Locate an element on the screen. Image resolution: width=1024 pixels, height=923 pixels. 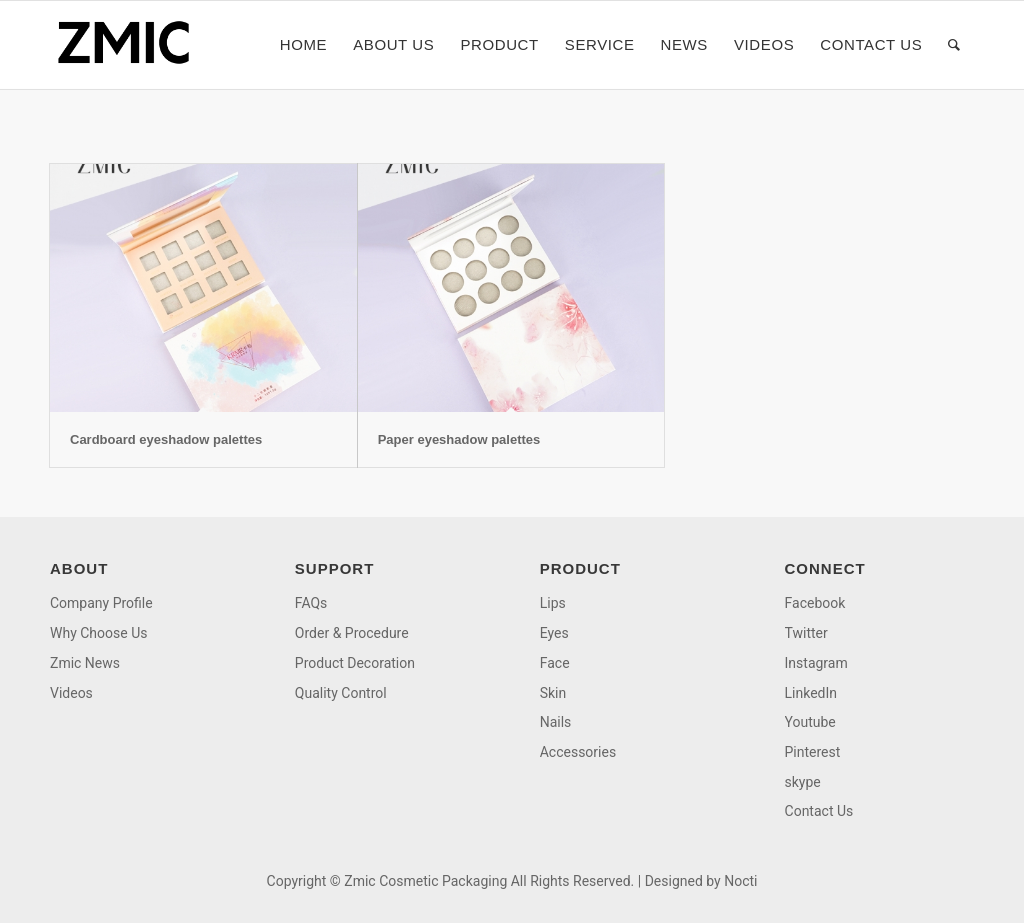
LinkedIn is located at coordinates (811, 693).